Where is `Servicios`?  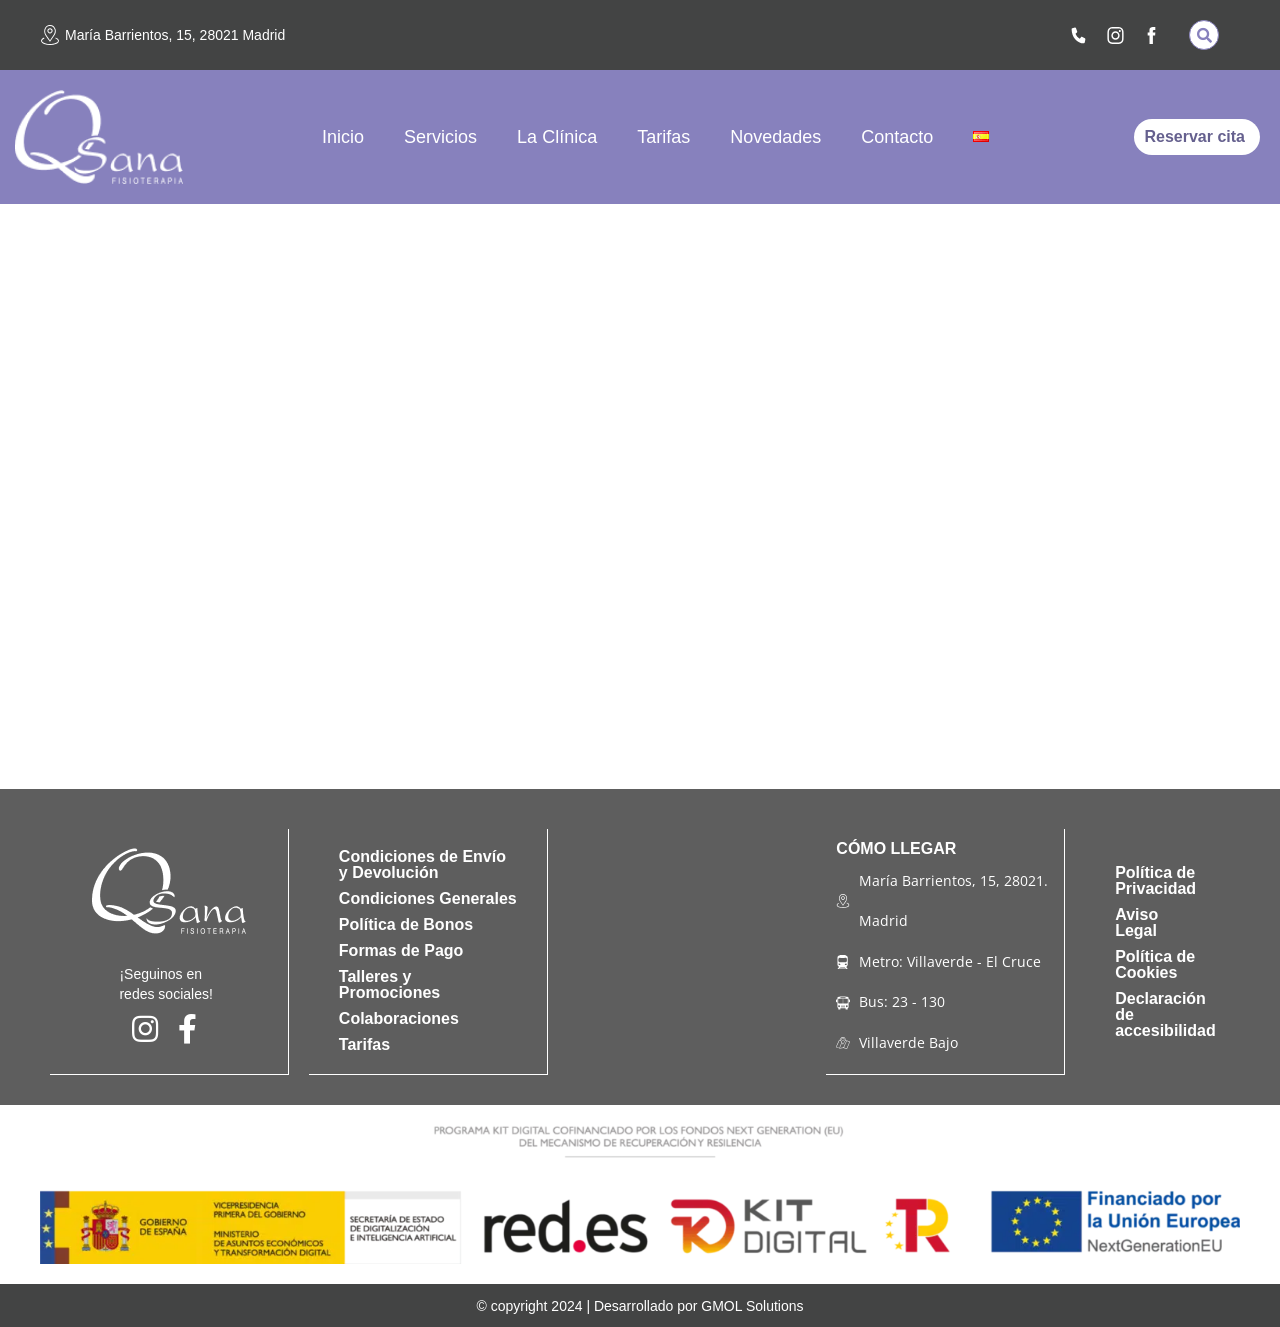
Servicios is located at coordinates (440, 137).